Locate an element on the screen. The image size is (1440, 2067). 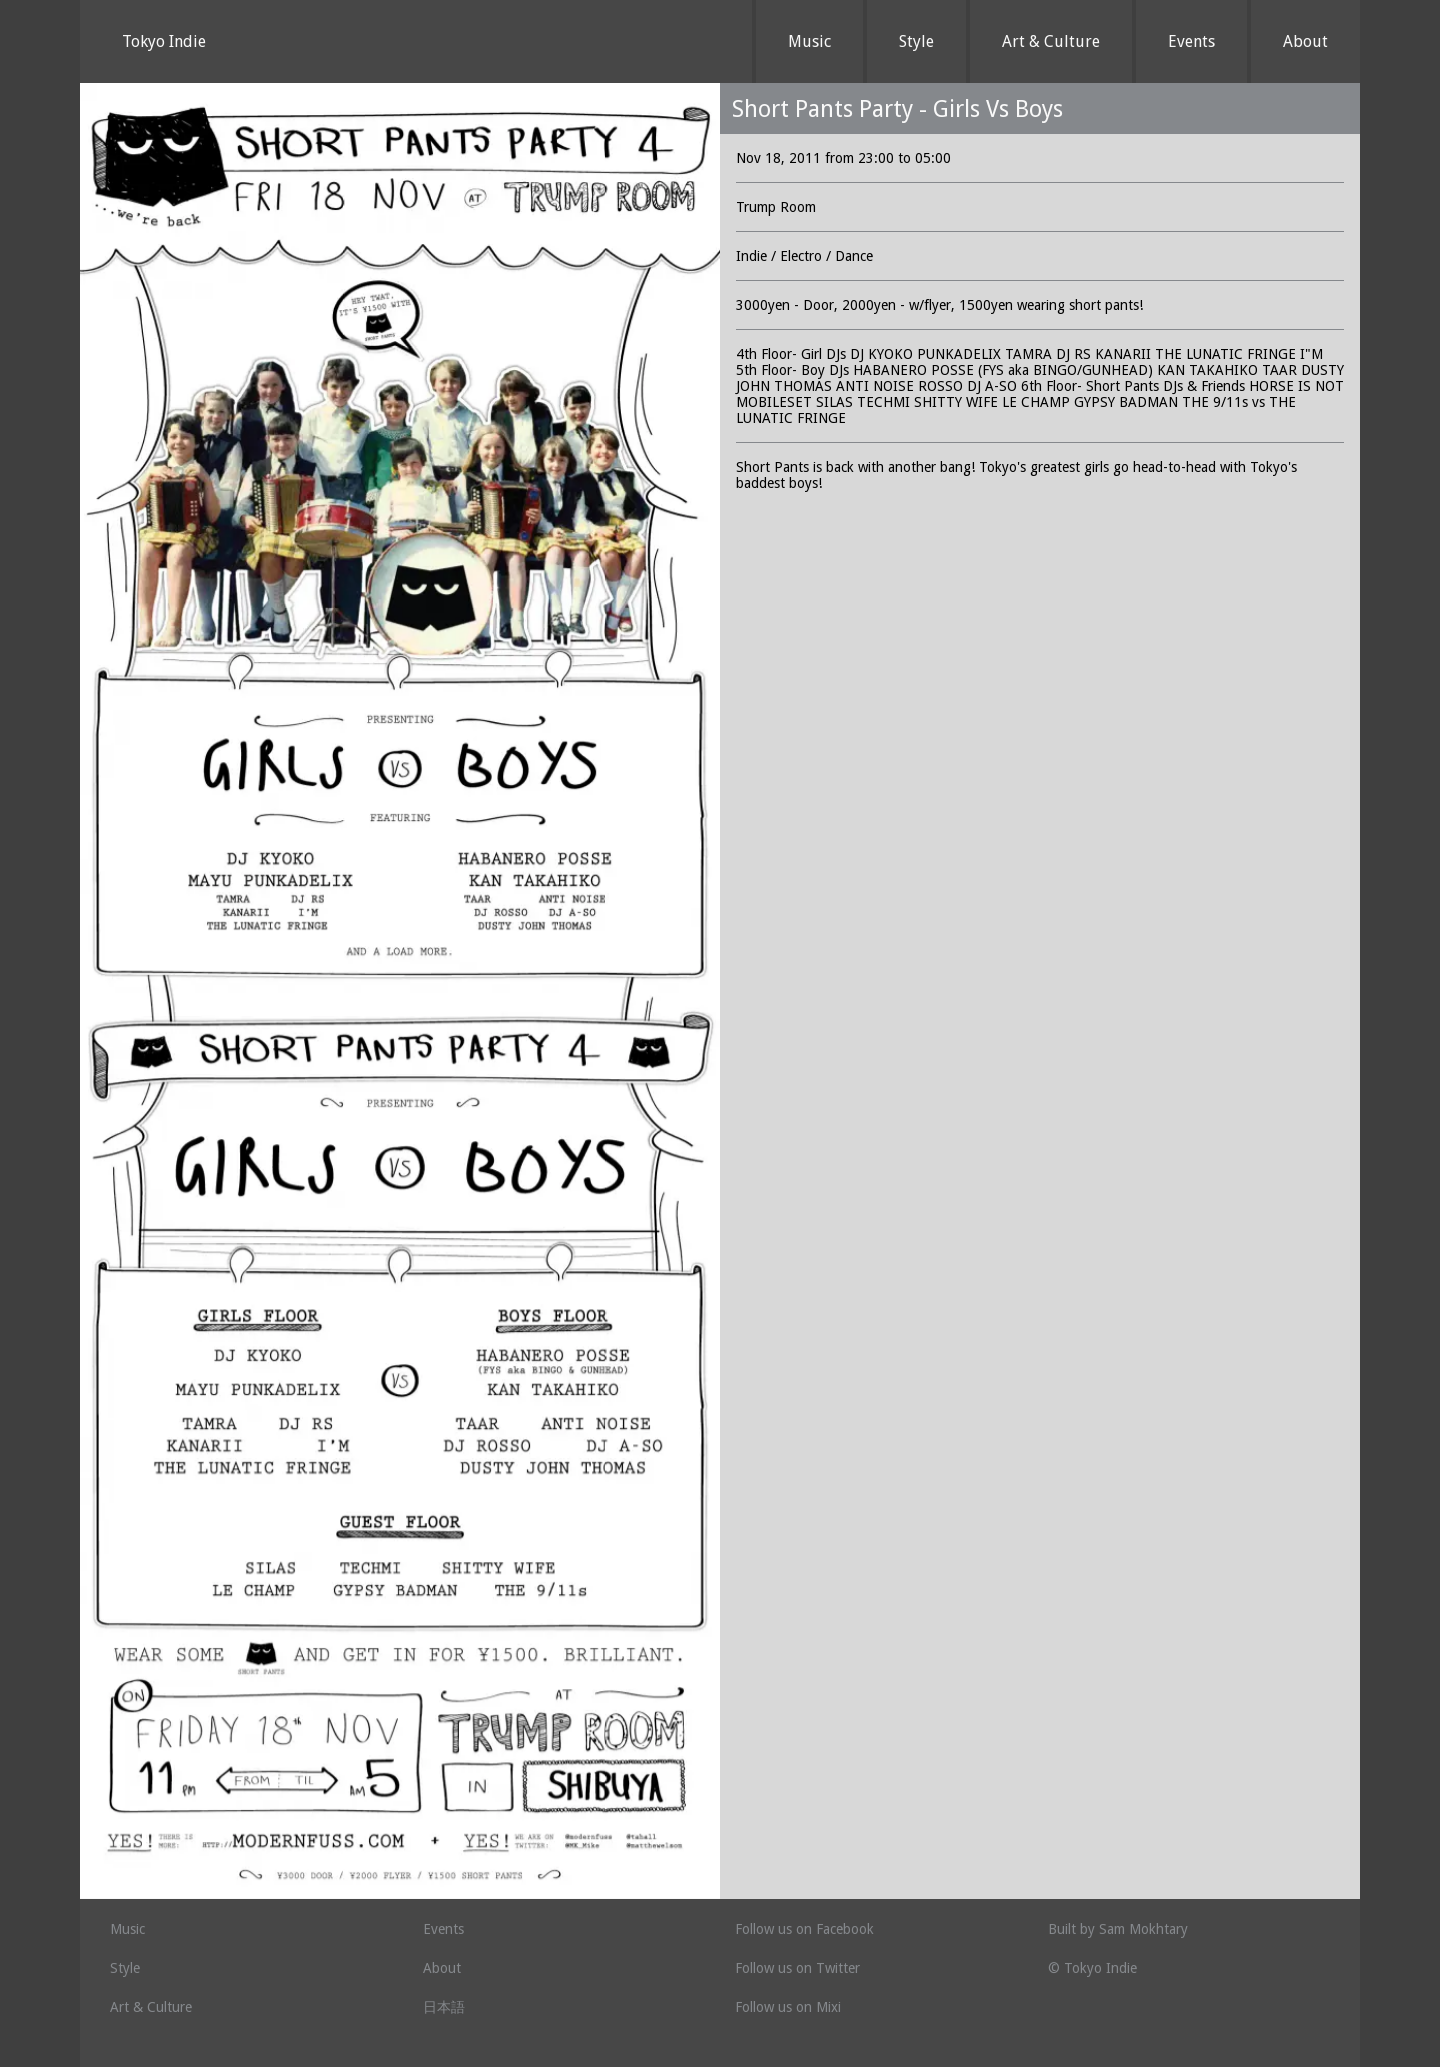
Follow us on Mixi is located at coordinates (788, 2007).